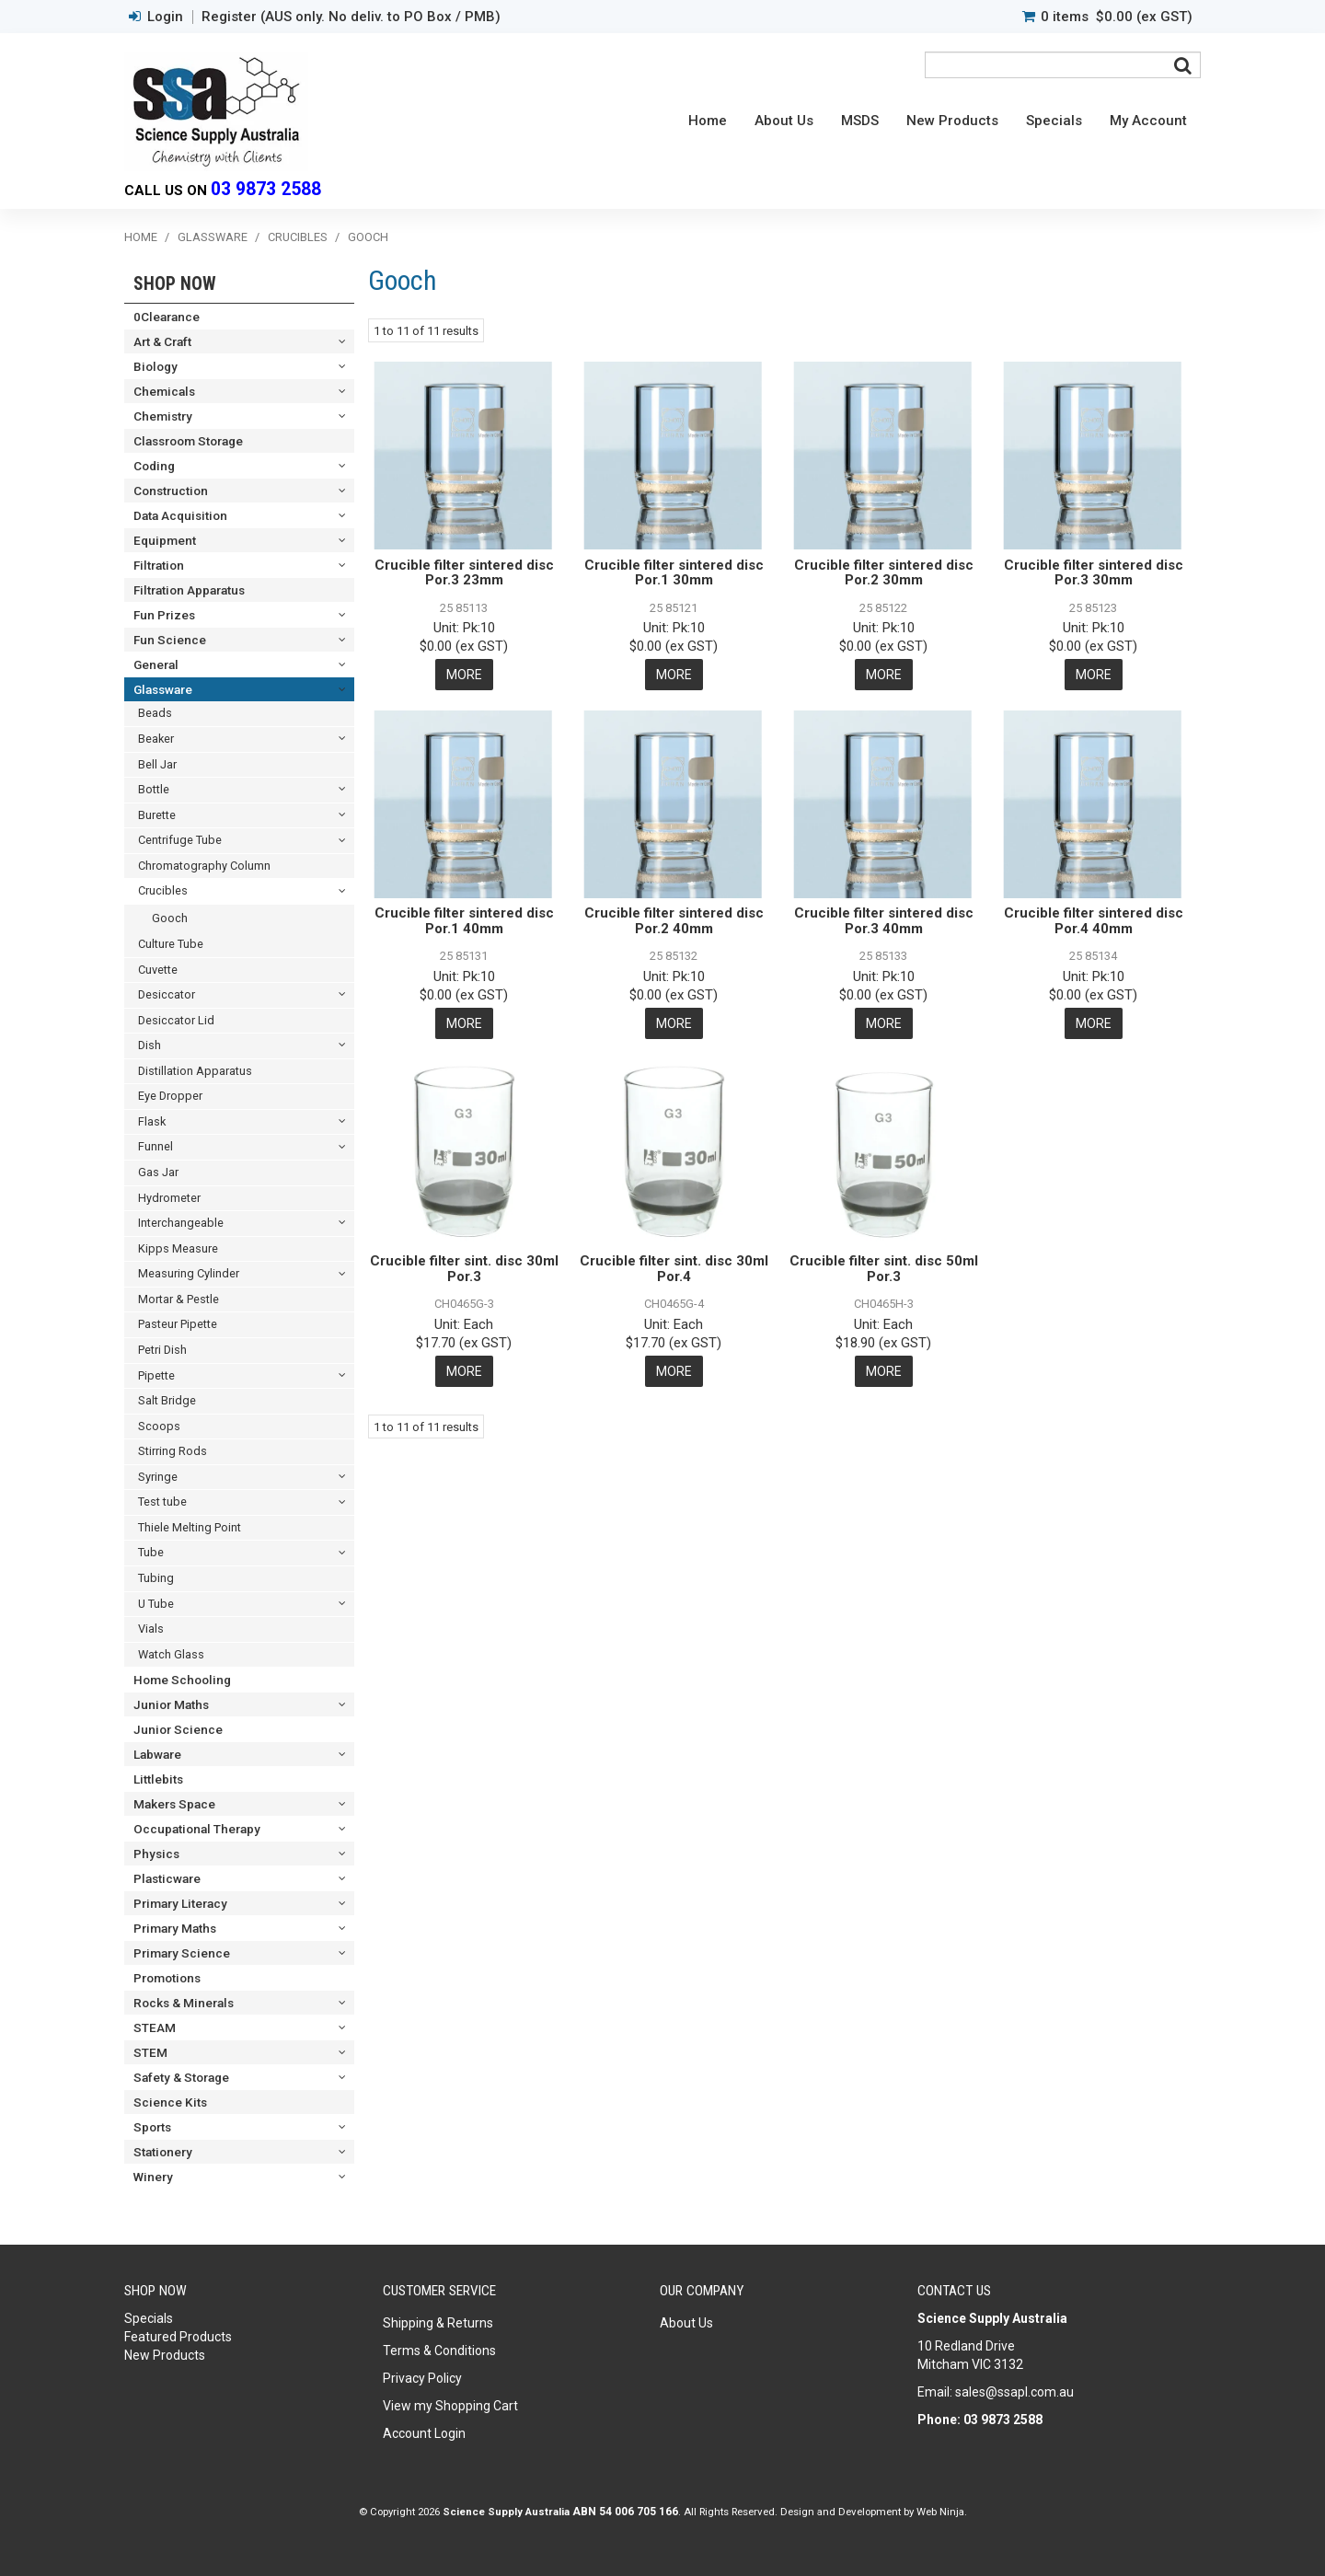 The image size is (1325, 2576). I want to click on Specials, so click(1054, 120).